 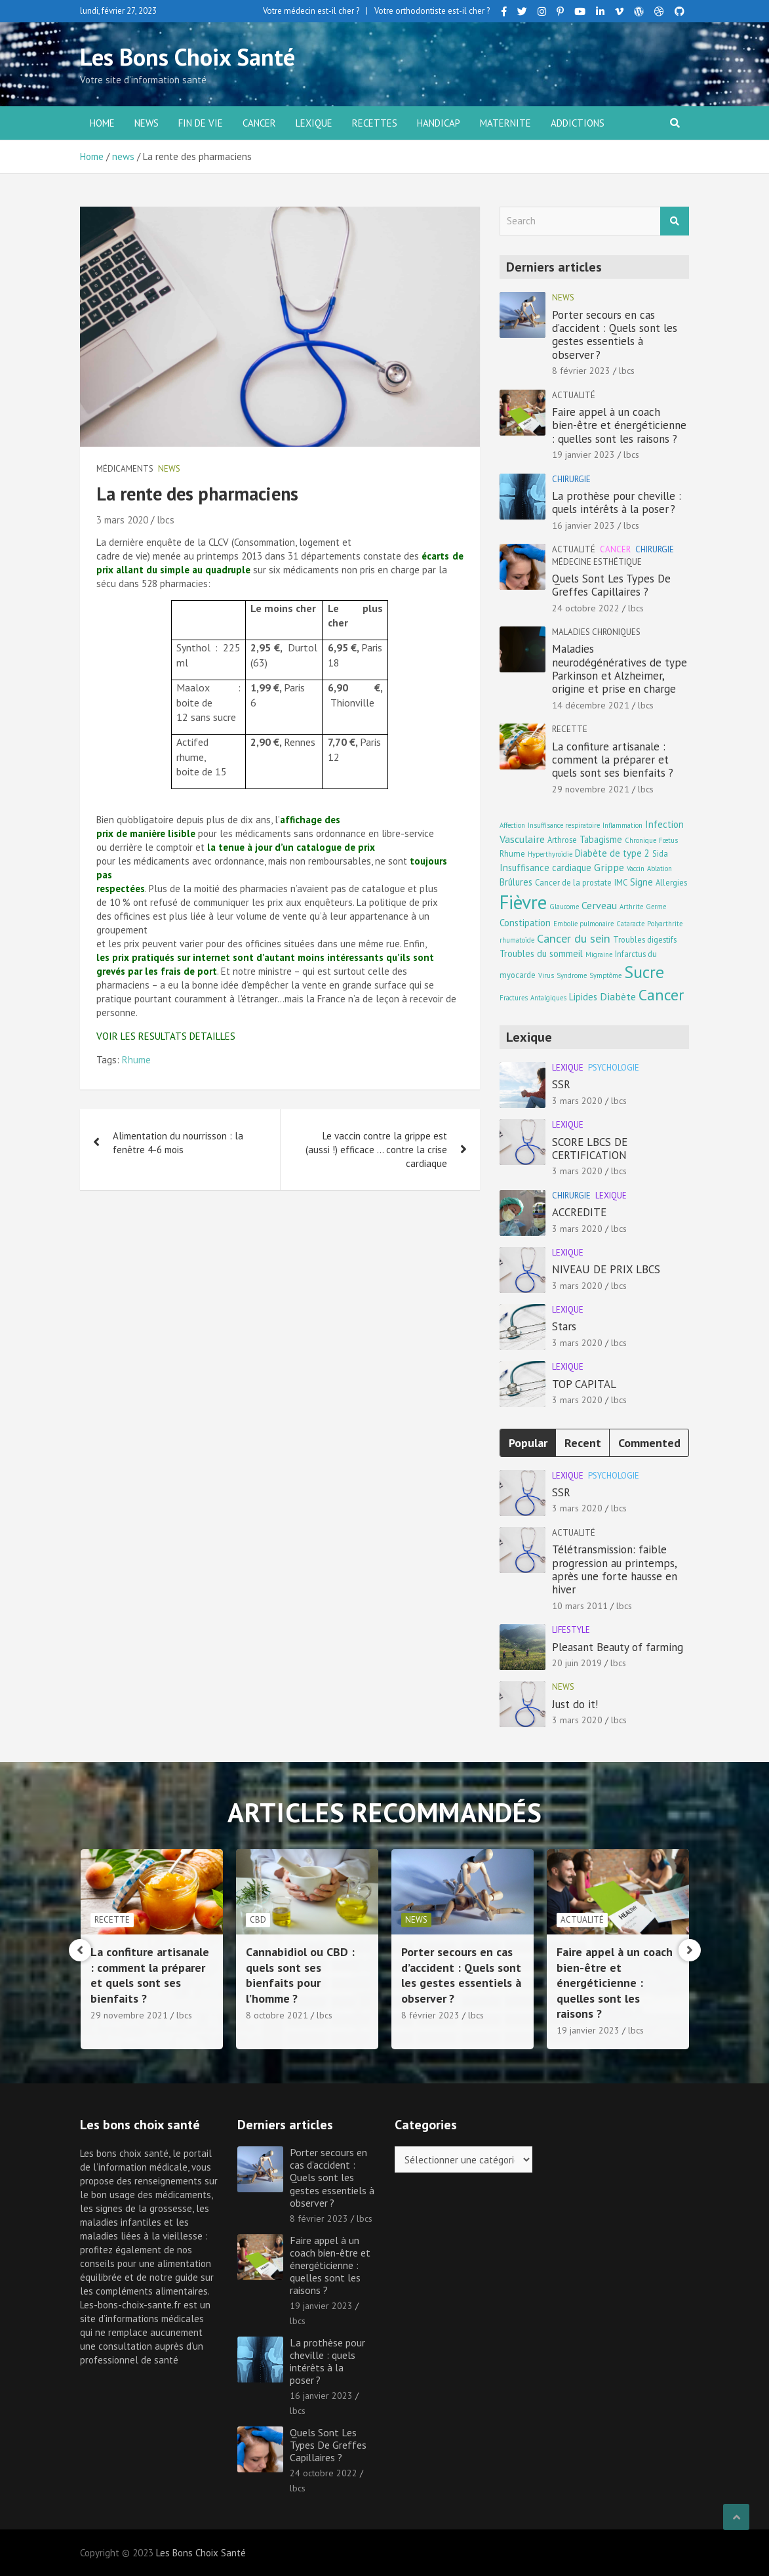 What do you see at coordinates (583, 525) in the screenshot?
I see `16 janvier 2023` at bounding box center [583, 525].